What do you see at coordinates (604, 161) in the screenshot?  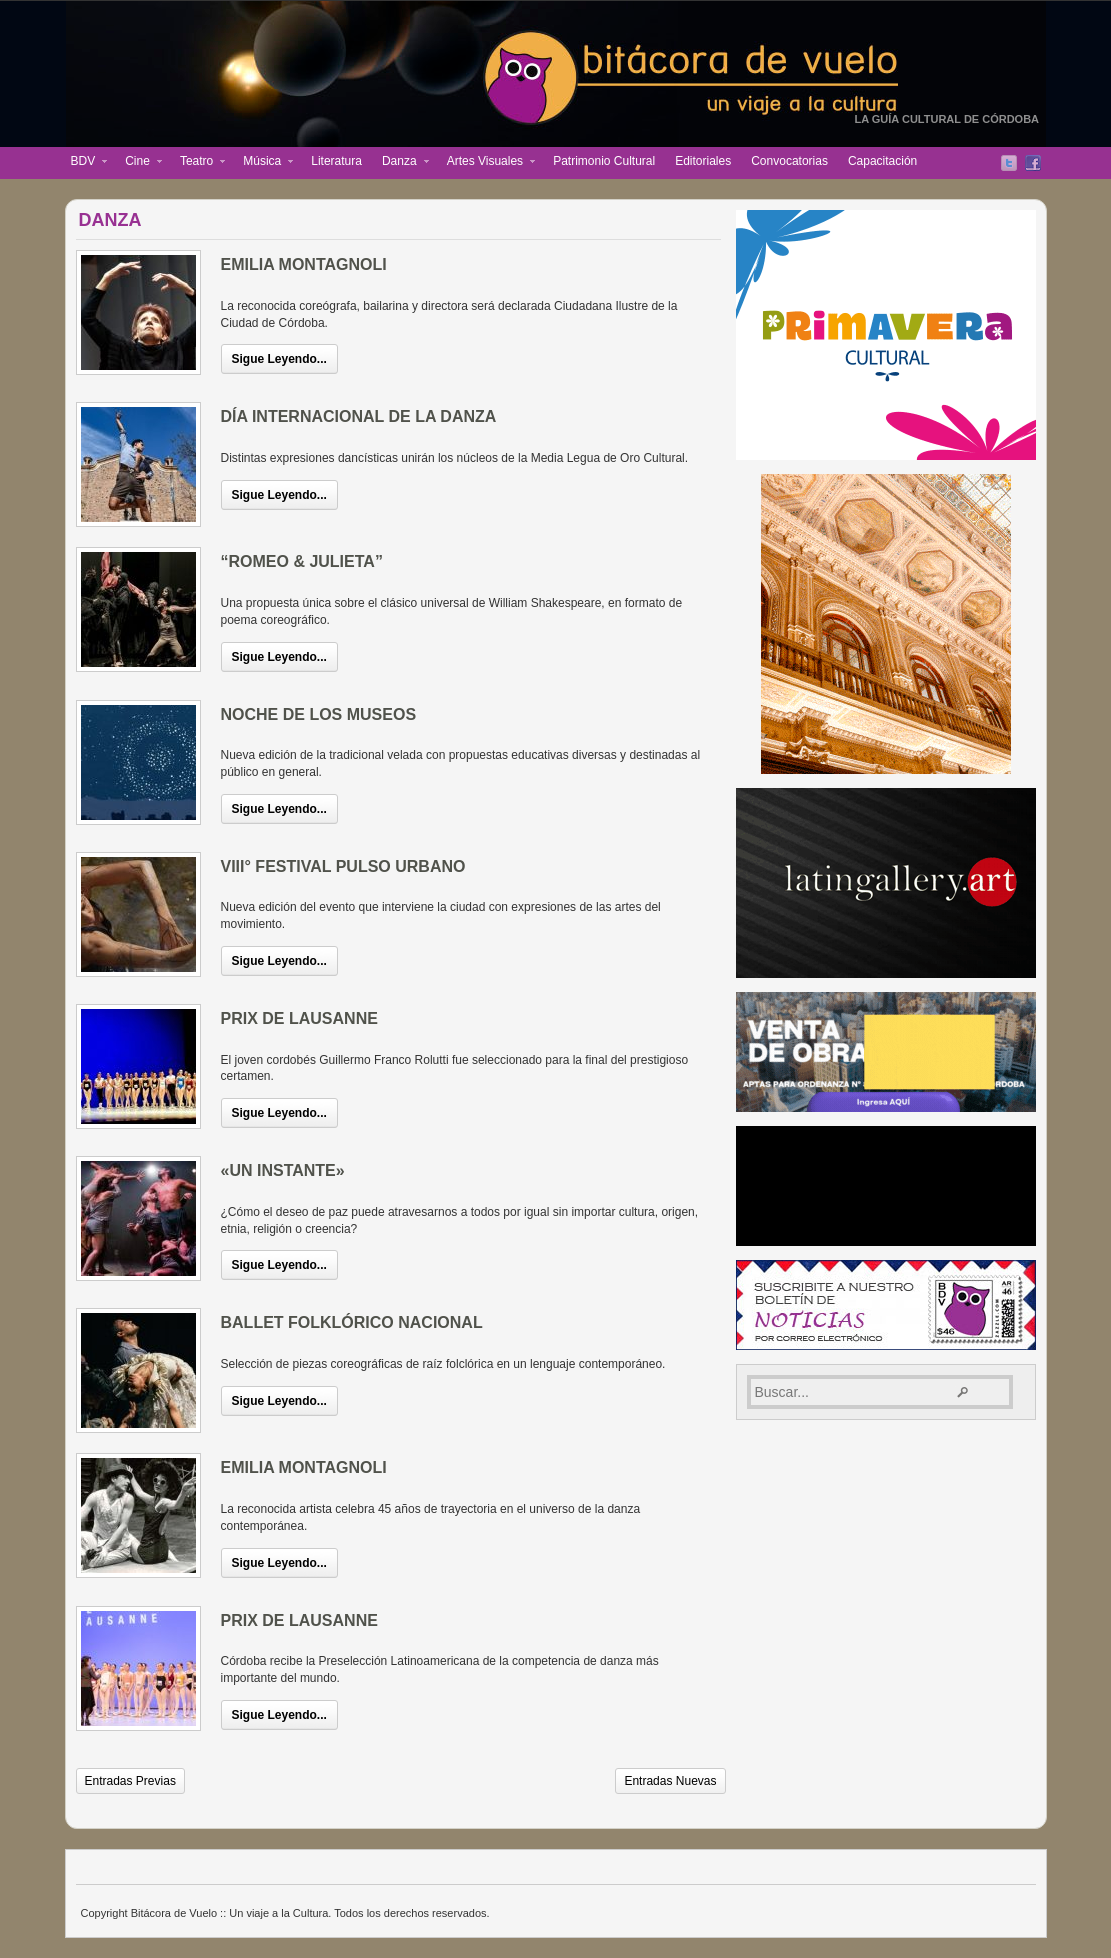 I see `Patrimonio Cultural` at bounding box center [604, 161].